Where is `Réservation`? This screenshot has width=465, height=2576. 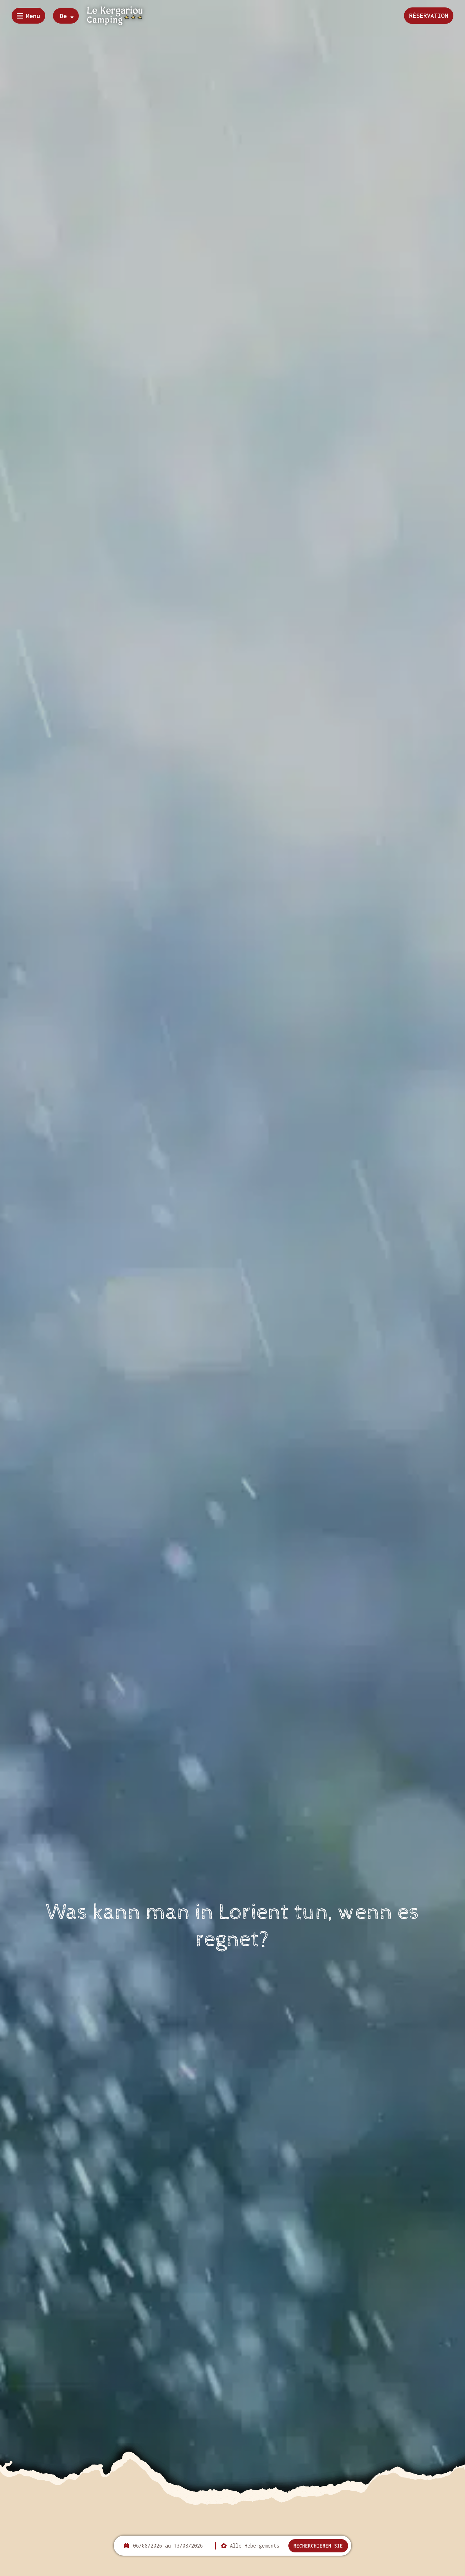
Réservation is located at coordinates (428, 15).